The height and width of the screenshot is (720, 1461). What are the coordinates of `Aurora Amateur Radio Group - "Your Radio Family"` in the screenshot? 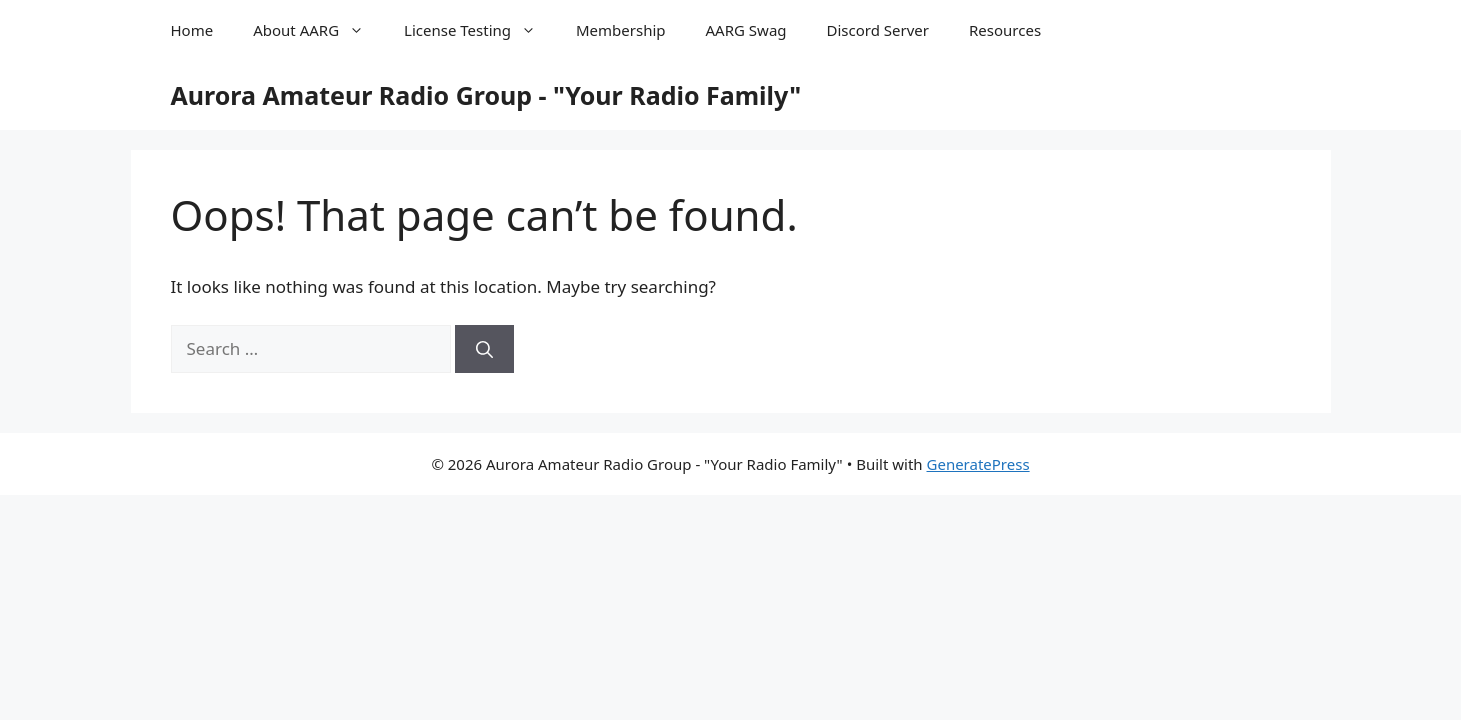 It's located at (486, 95).